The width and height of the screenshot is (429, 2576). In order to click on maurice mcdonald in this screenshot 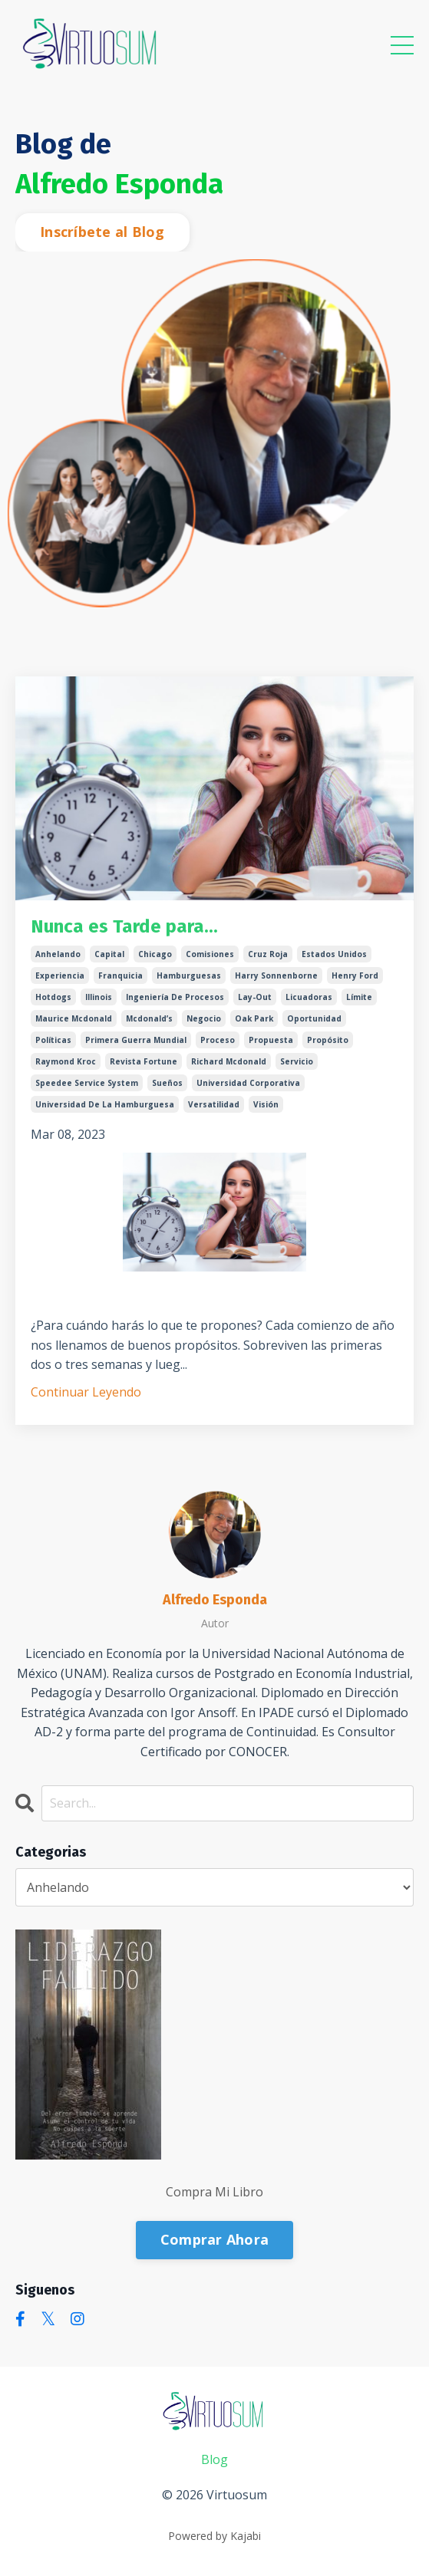, I will do `click(73, 1018)`.